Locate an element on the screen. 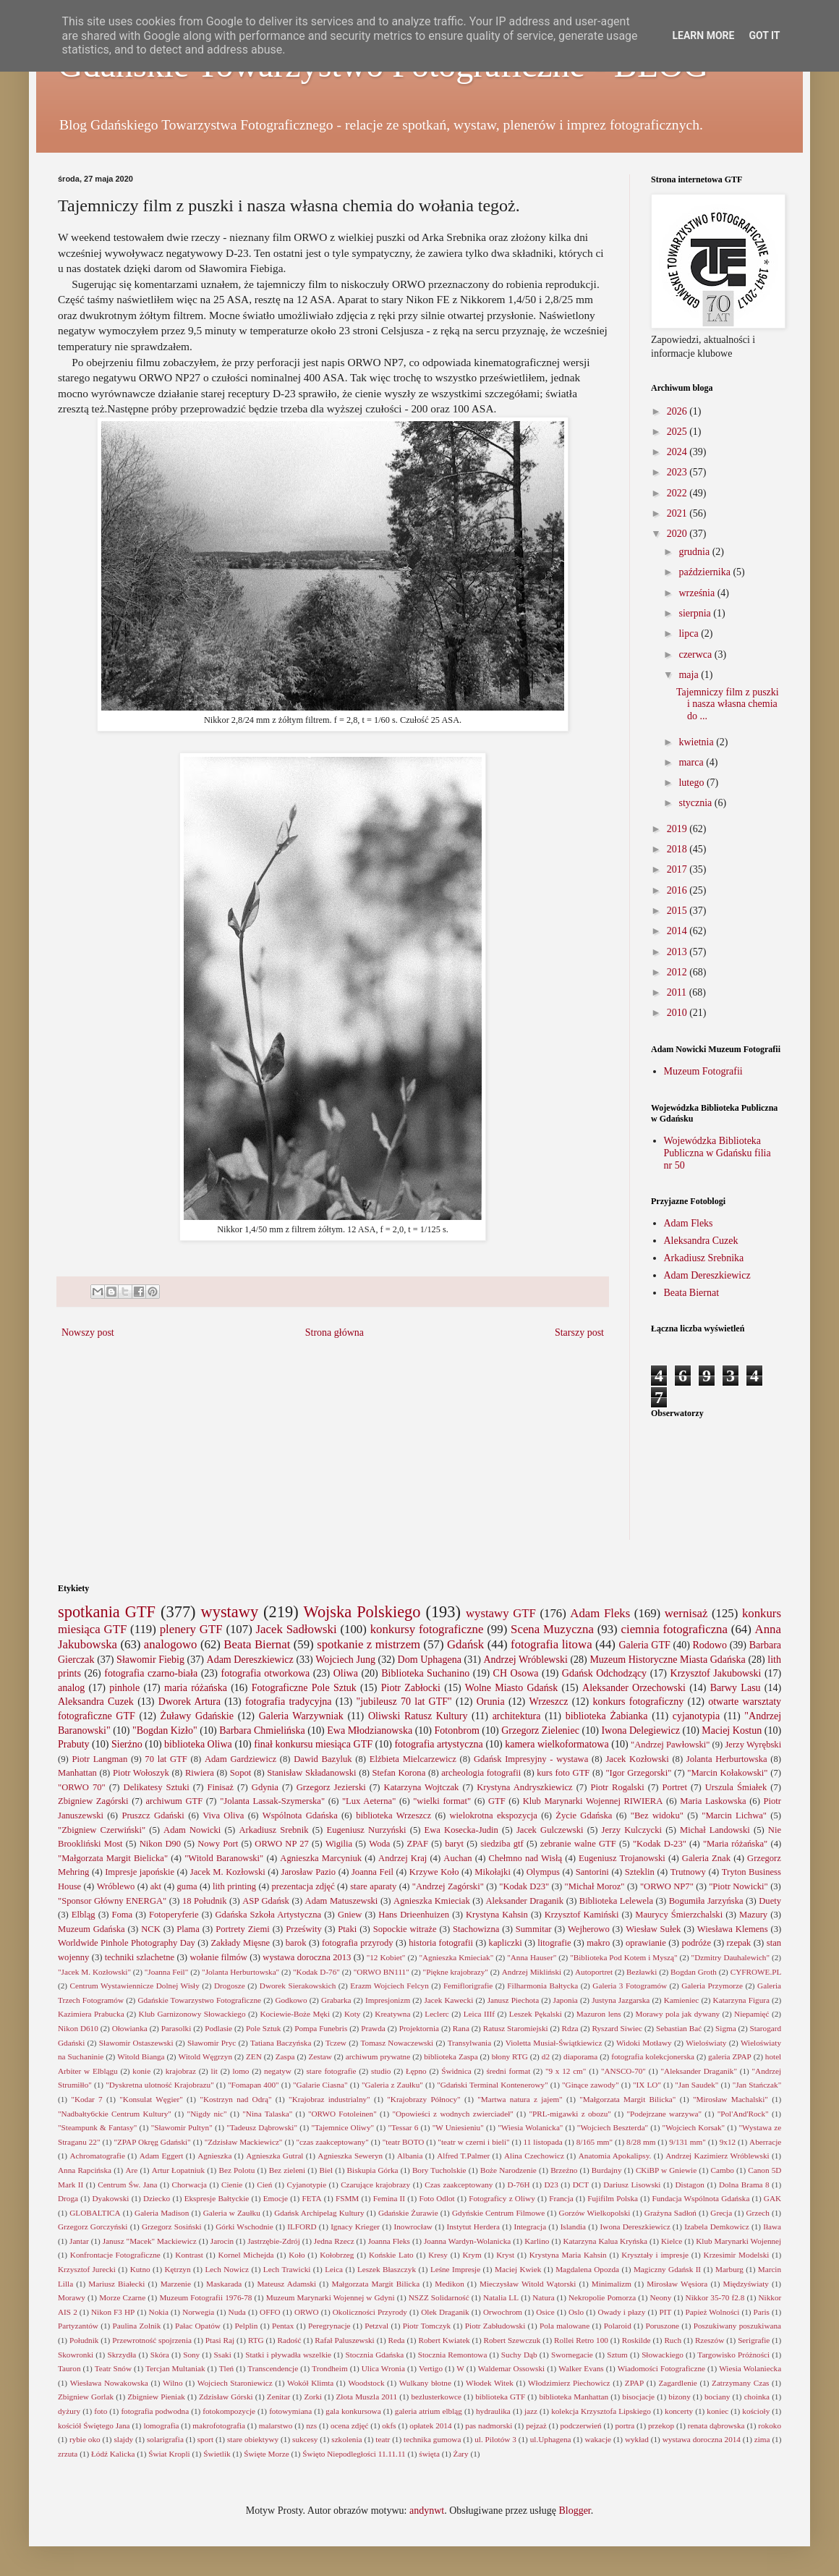  Gdańska Szkoła Artystyczna is located at coordinates (268, 1915).